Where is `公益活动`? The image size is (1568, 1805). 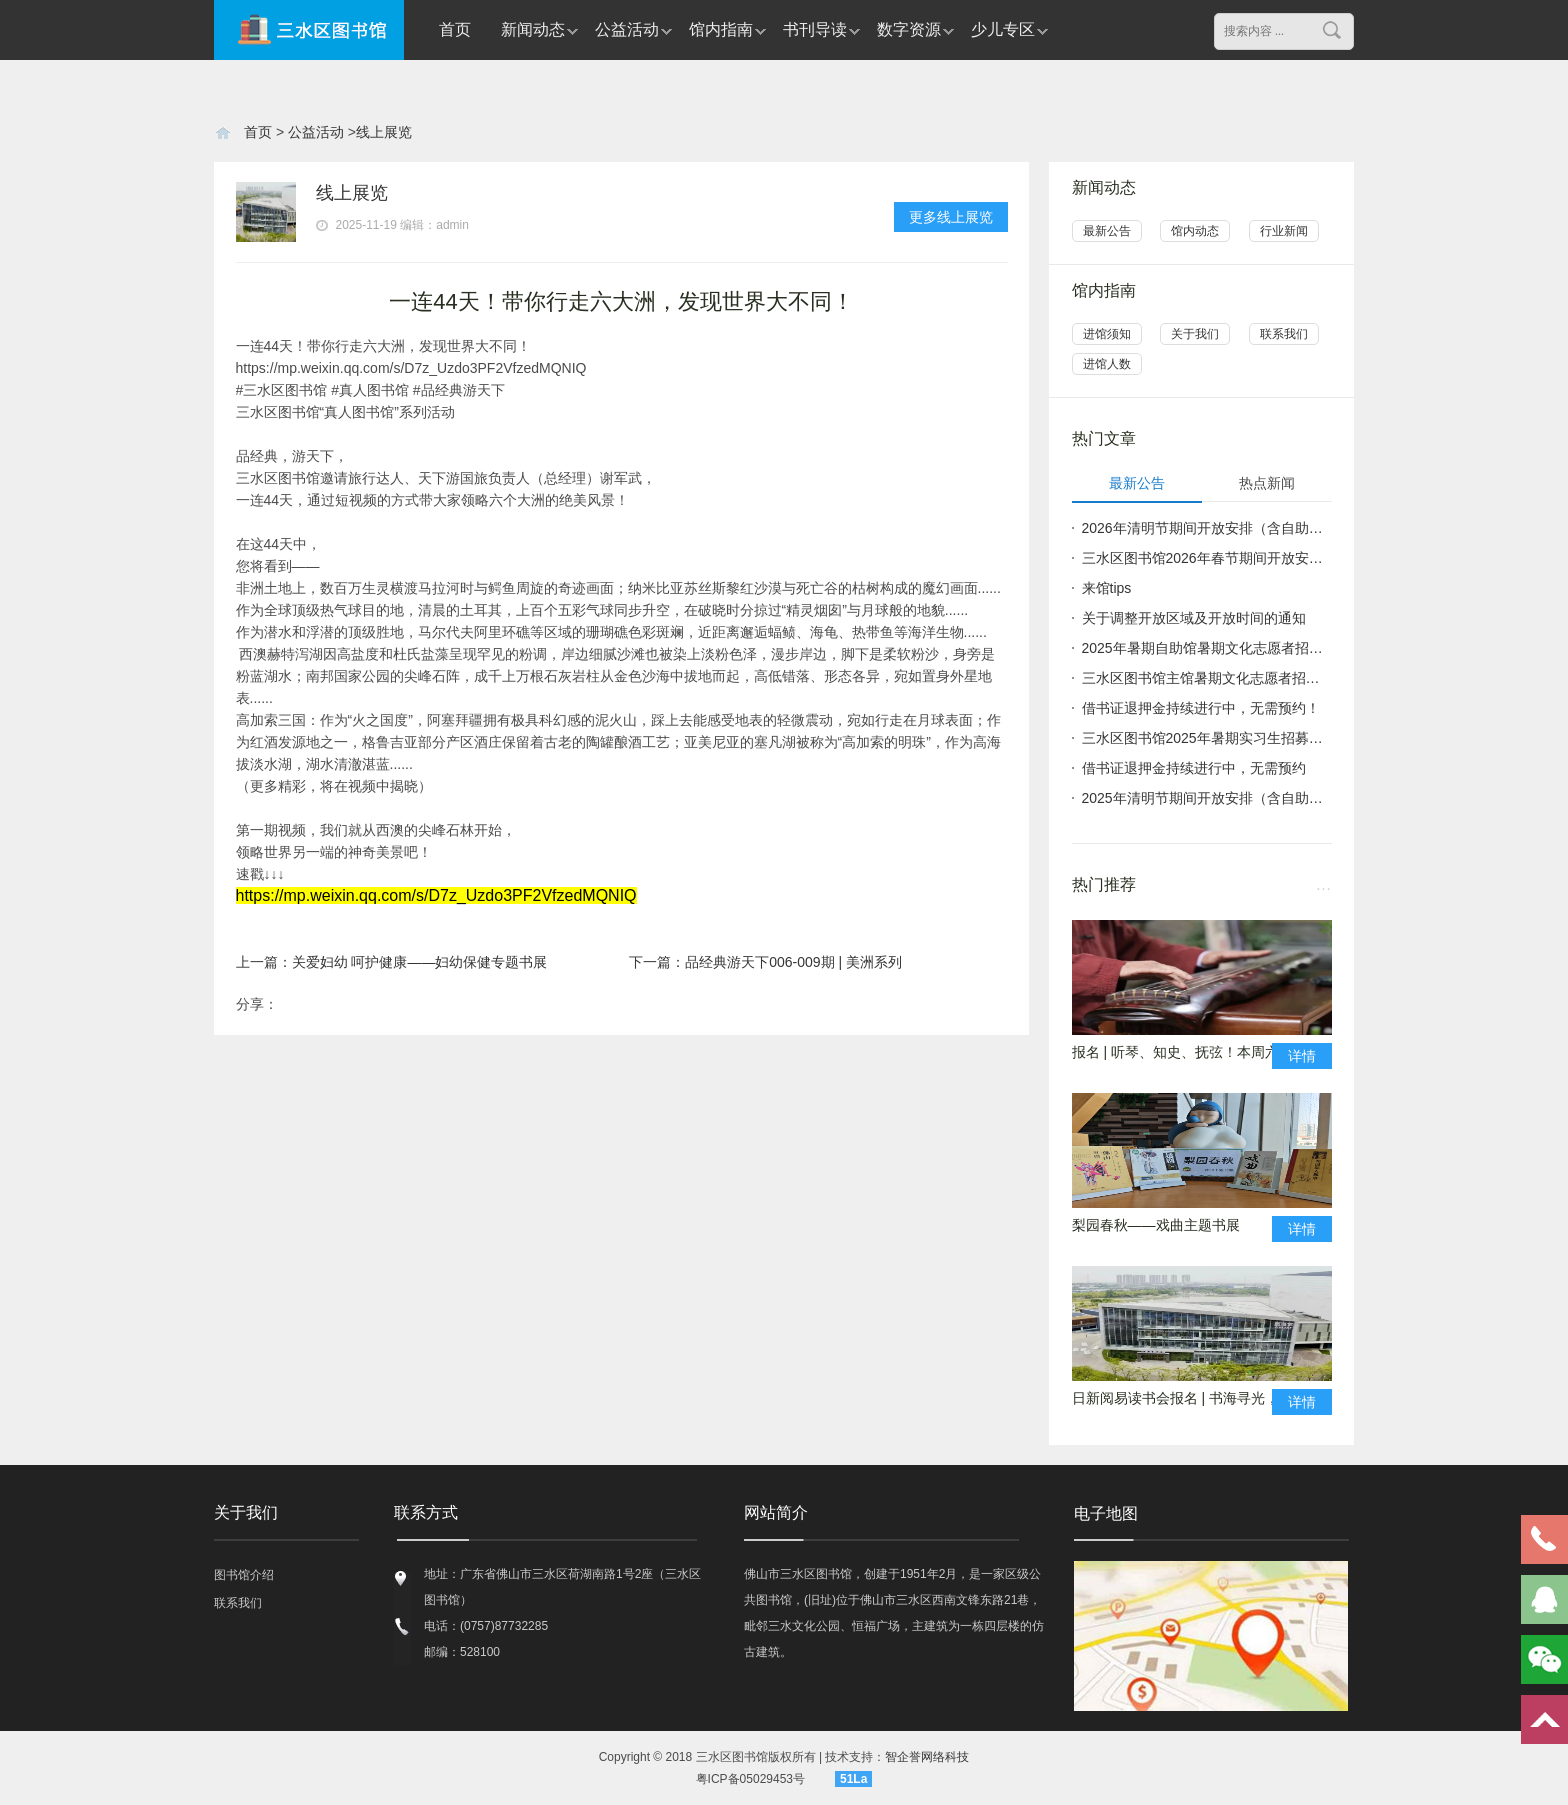 公益活动 is located at coordinates (627, 29).